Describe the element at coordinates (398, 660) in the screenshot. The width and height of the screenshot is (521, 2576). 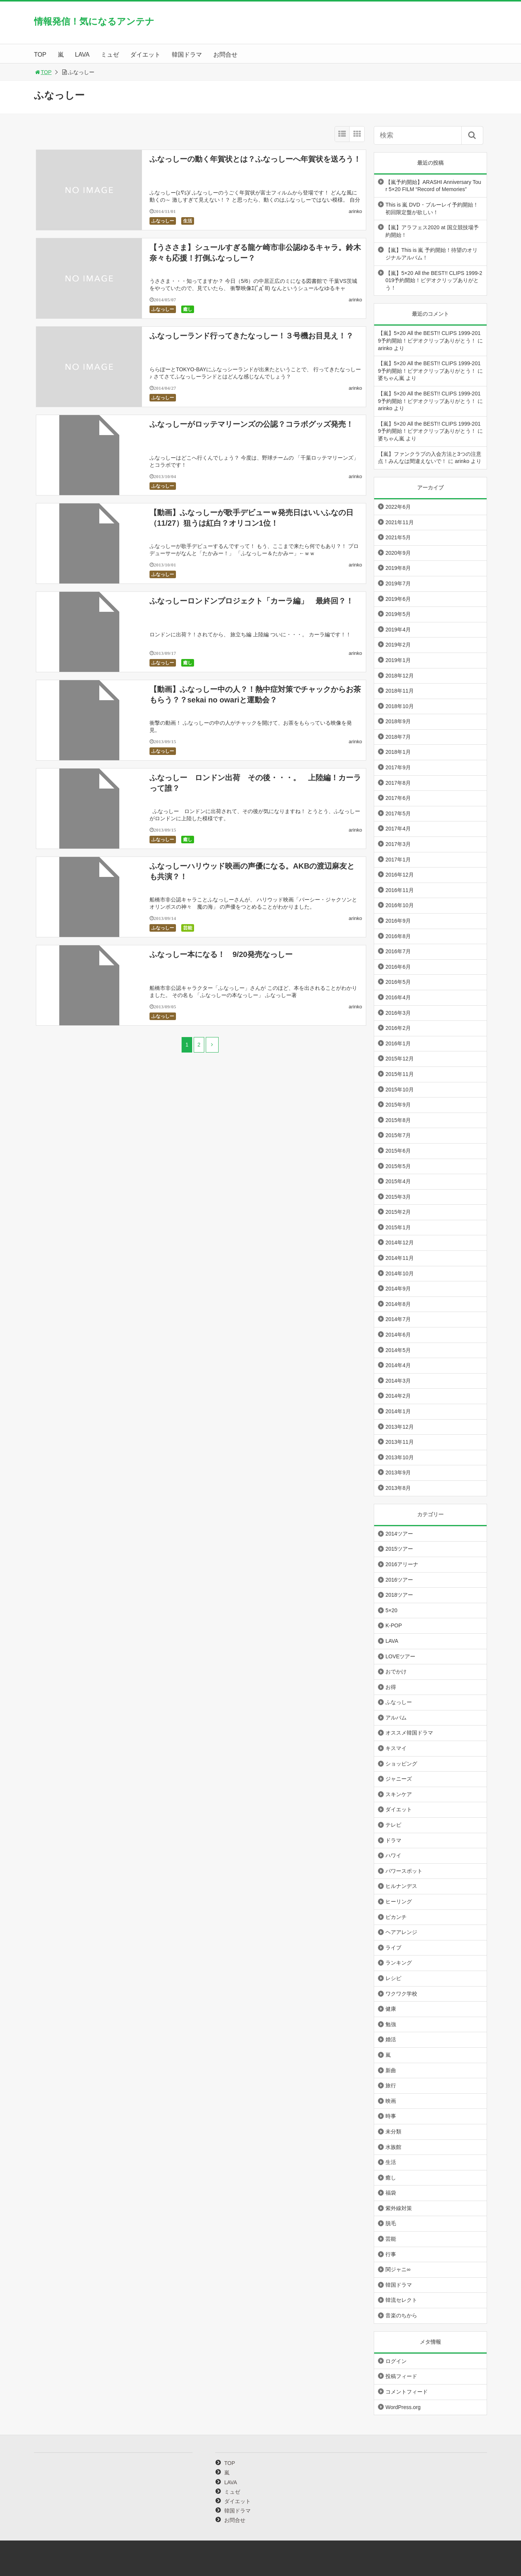
I see `2019年1月` at that location.